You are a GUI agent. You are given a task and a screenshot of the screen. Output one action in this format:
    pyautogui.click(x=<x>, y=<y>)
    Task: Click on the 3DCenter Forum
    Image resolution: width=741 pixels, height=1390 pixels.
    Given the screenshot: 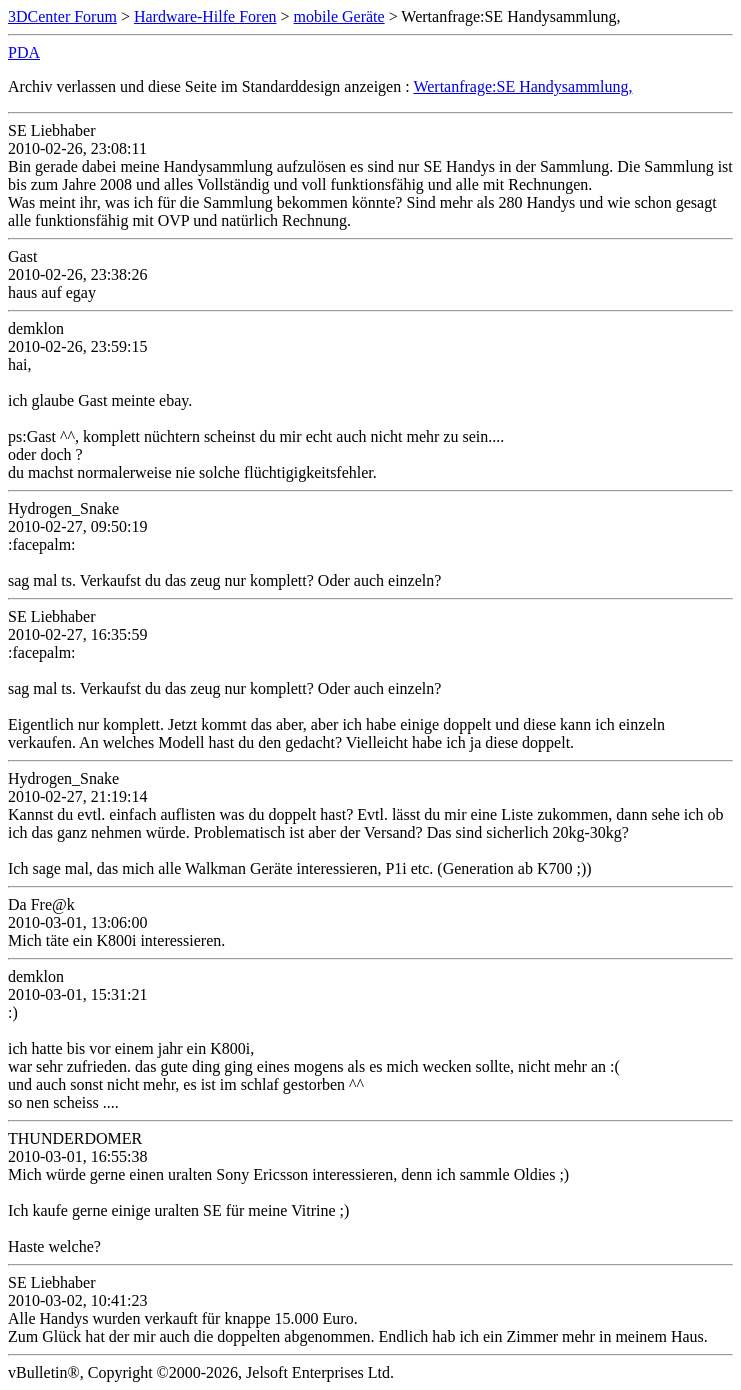 What is the action you would take?
    pyautogui.click(x=62, y=16)
    